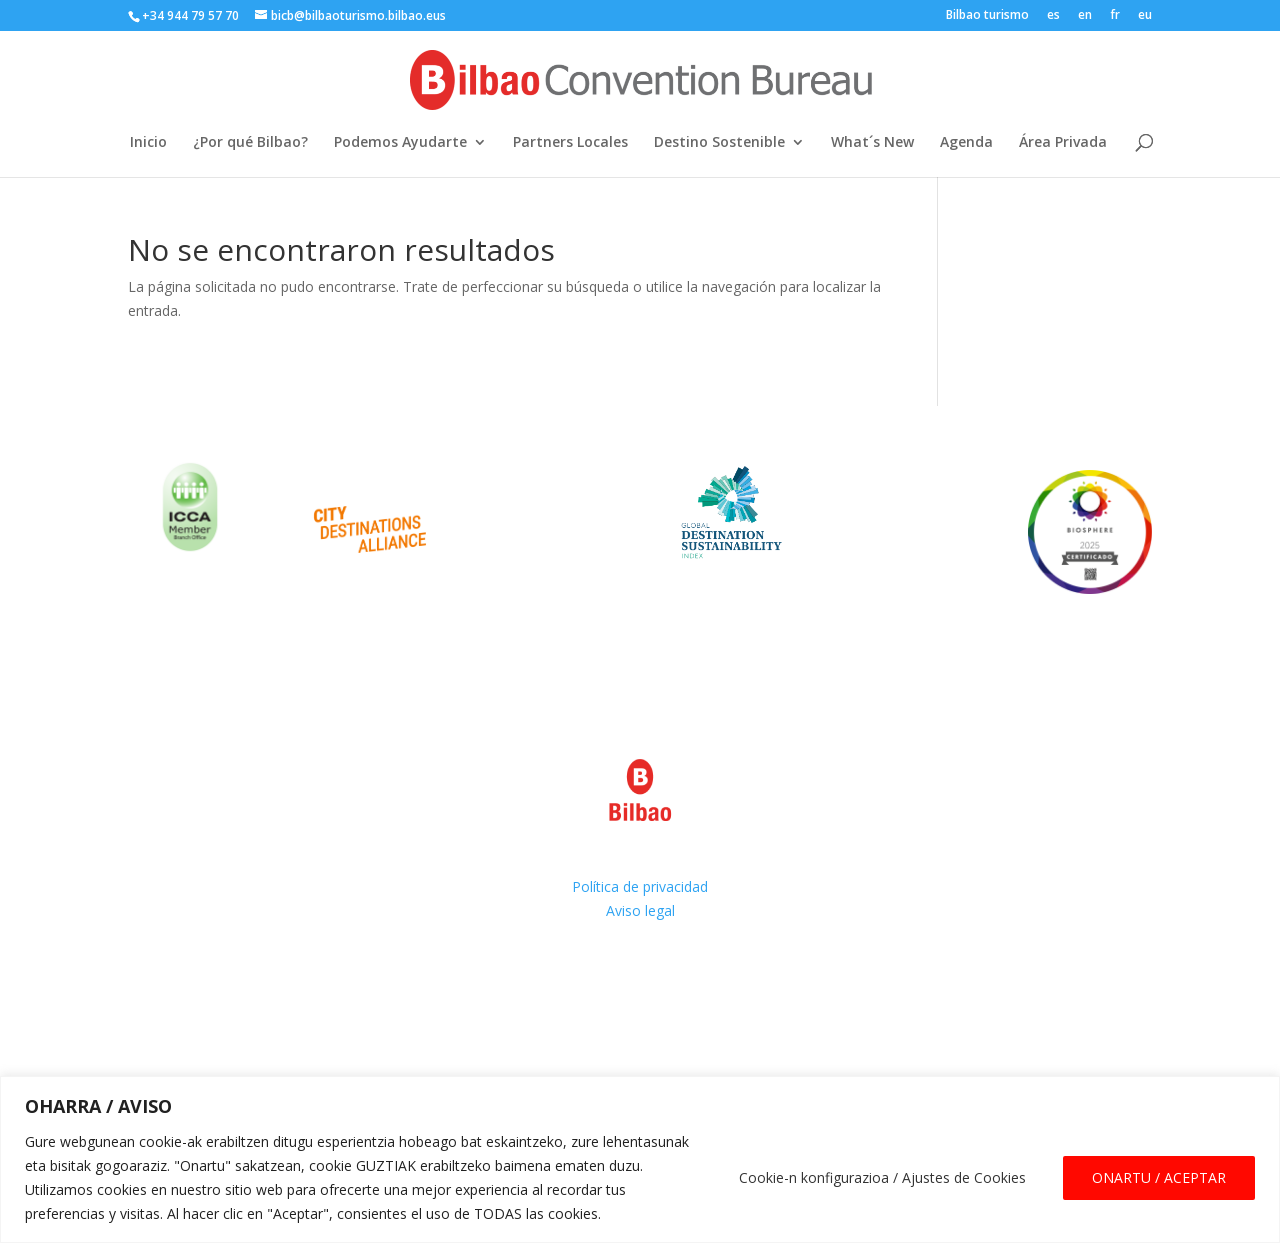  Describe the element at coordinates (1053, 16) in the screenshot. I see `es` at that location.